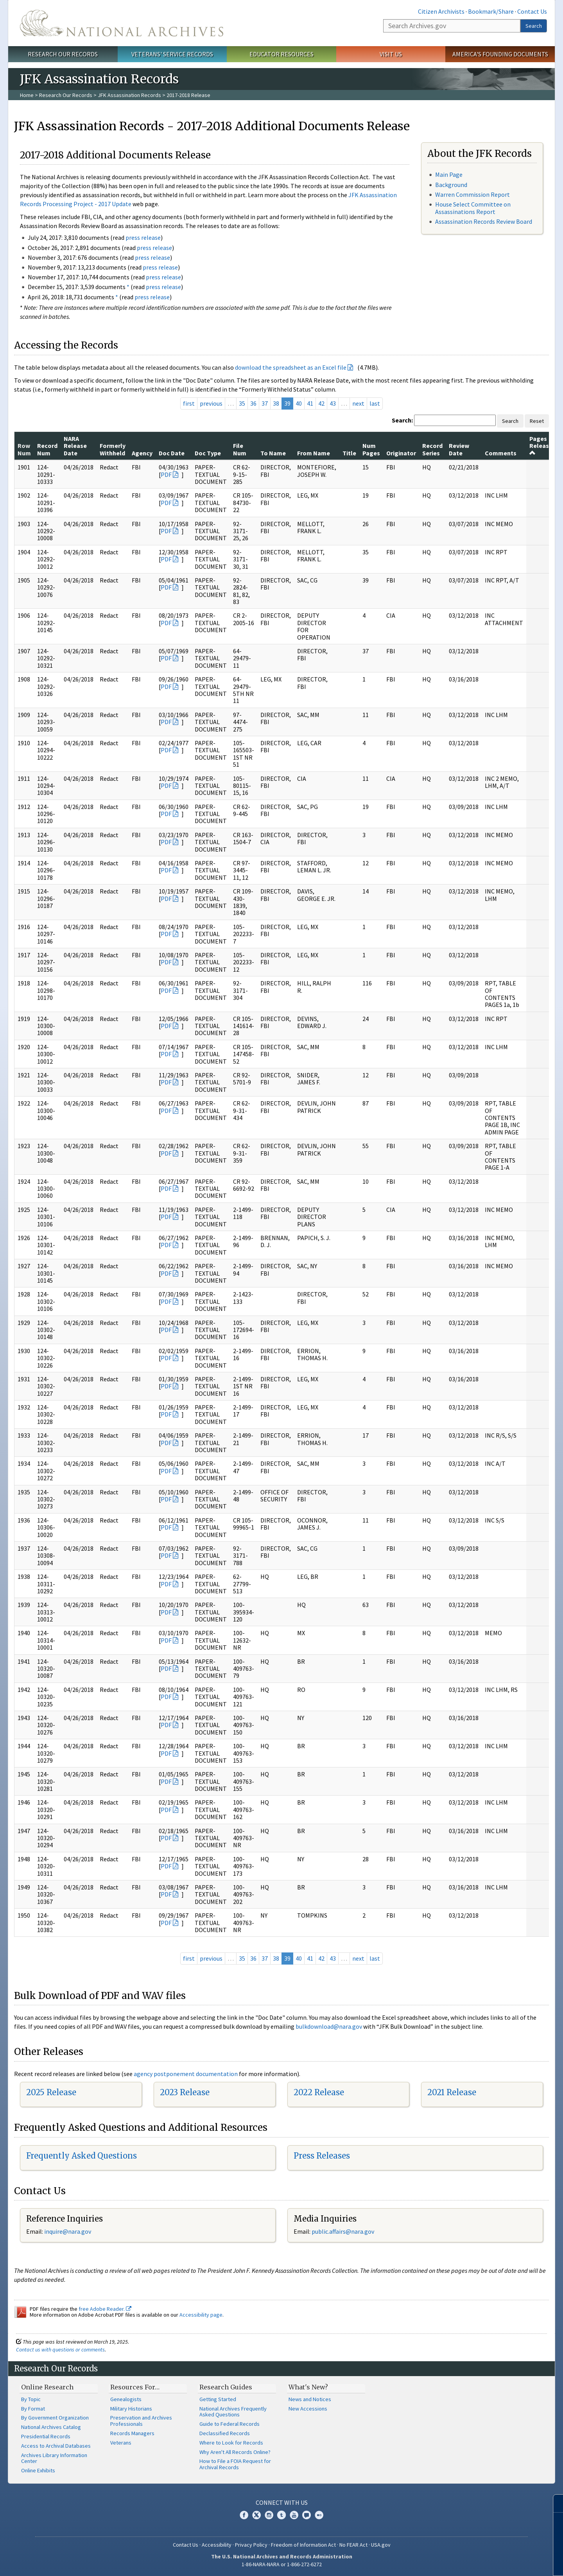 The image size is (563, 2576). Describe the element at coordinates (225, 2387) in the screenshot. I see `Research Guides` at that location.